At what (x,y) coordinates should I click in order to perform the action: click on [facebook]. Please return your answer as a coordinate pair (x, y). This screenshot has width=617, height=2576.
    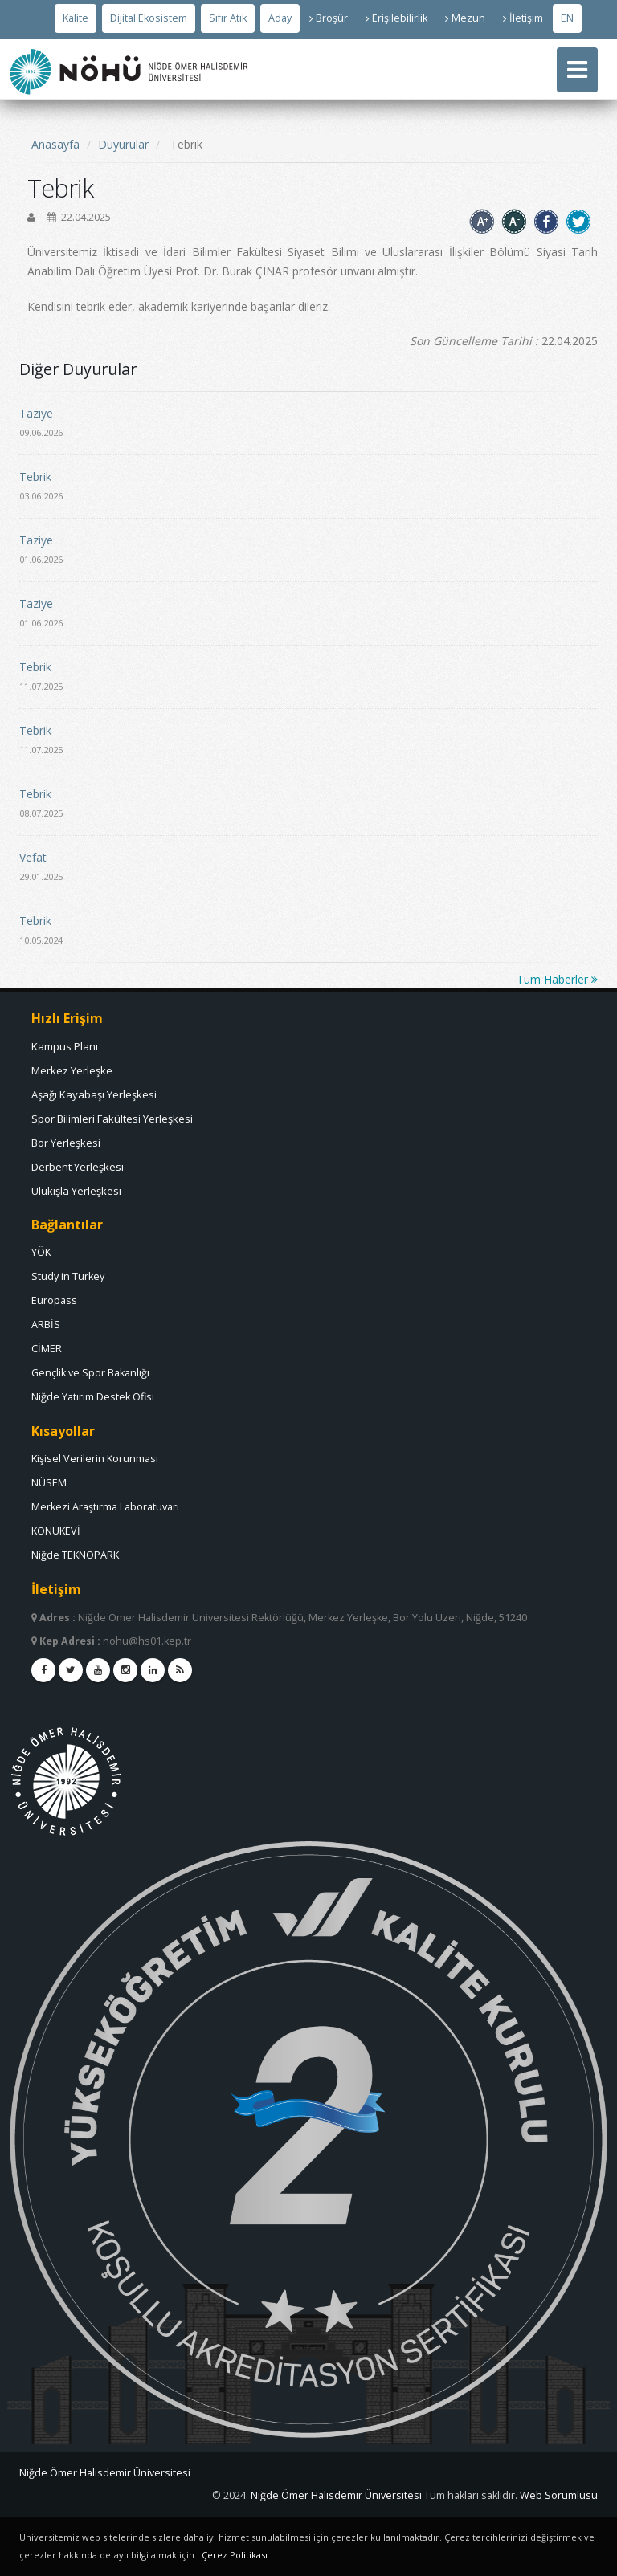
    Looking at the image, I should click on (43, 1670).